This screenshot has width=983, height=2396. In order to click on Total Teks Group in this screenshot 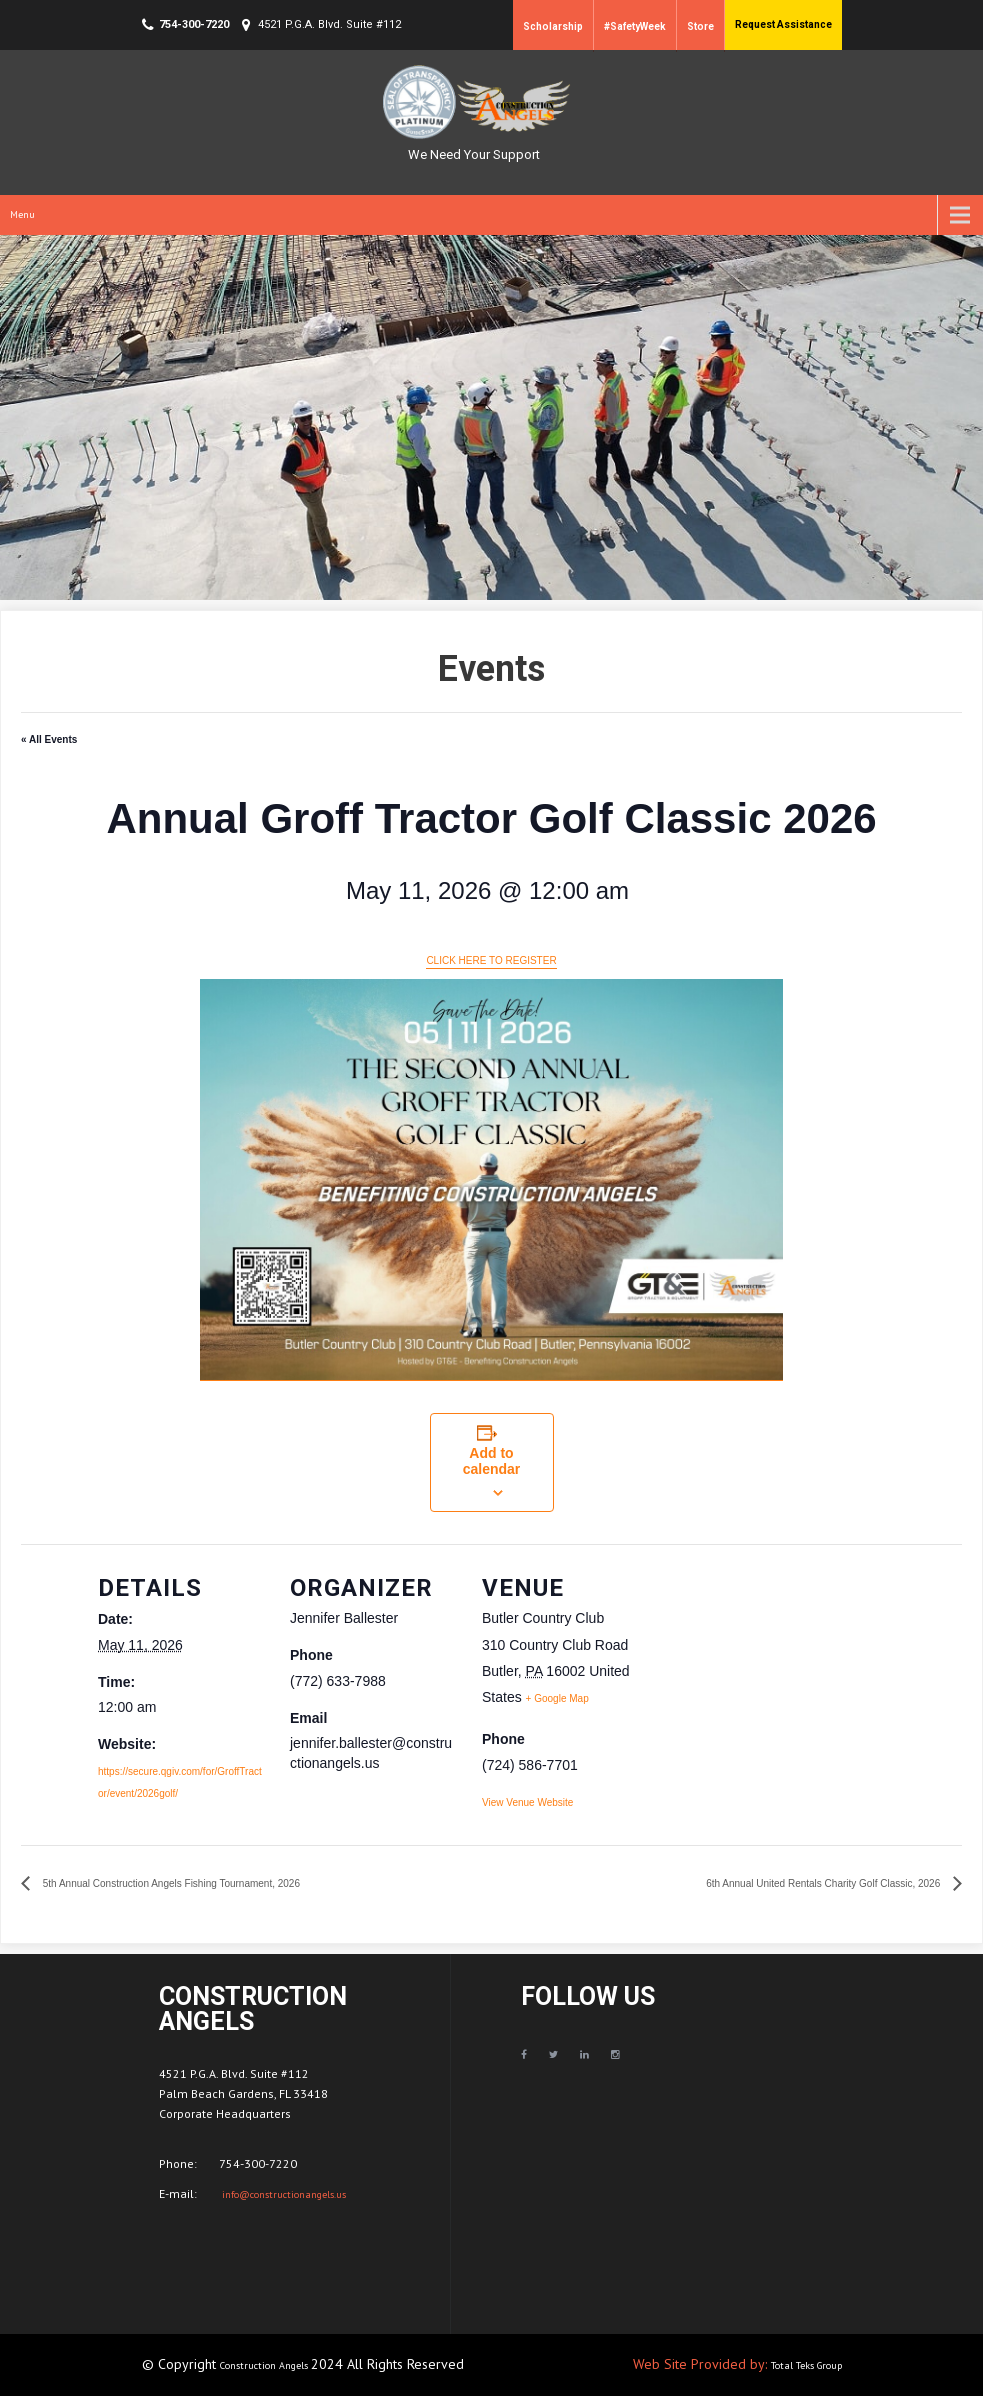, I will do `click(806, 2365)`.